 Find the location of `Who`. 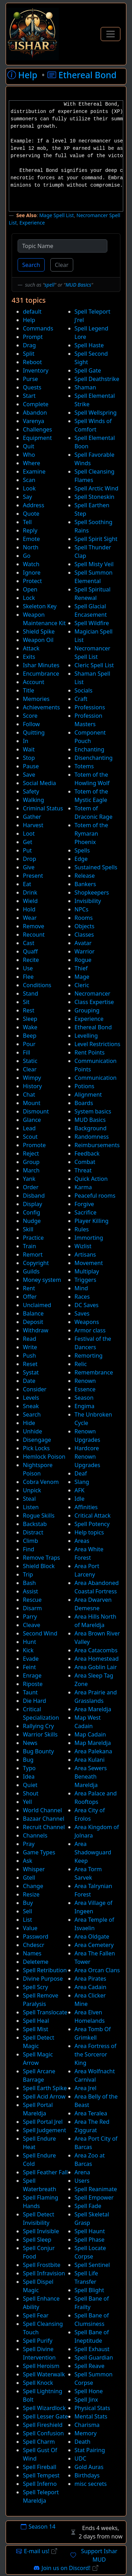

Who is located at coordinates (29, 455).